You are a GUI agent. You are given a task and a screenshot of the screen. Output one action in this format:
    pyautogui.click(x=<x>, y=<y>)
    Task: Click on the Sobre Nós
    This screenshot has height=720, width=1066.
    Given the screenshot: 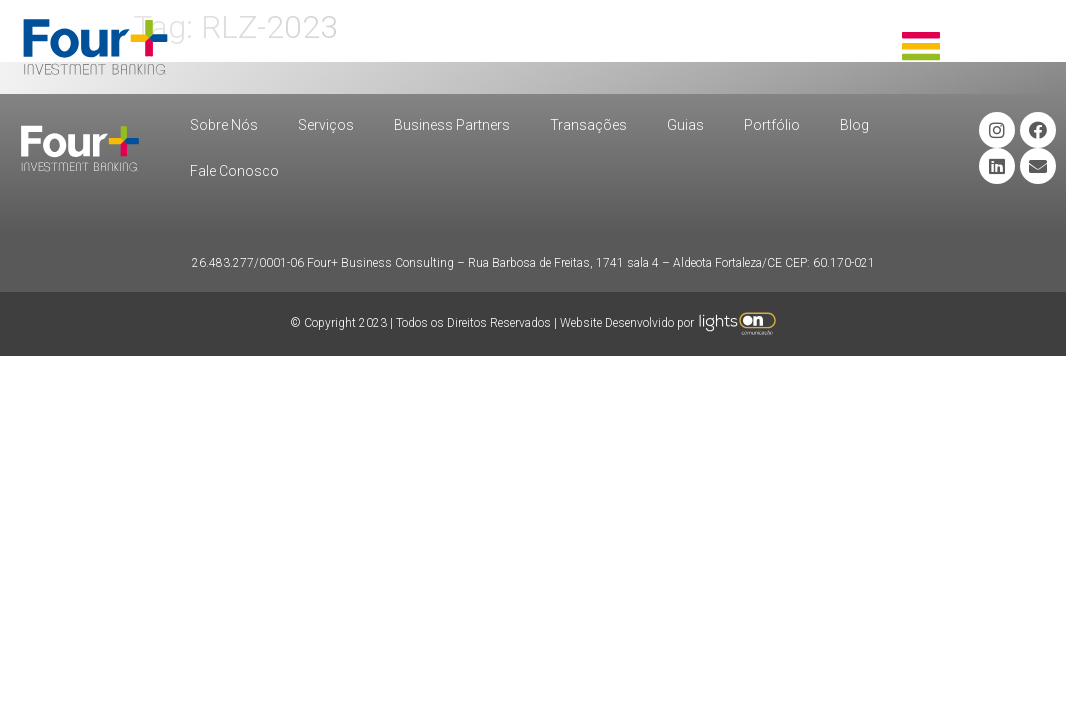 What is the action you would take?
    pyautogui.click(x=224, y=125)
    